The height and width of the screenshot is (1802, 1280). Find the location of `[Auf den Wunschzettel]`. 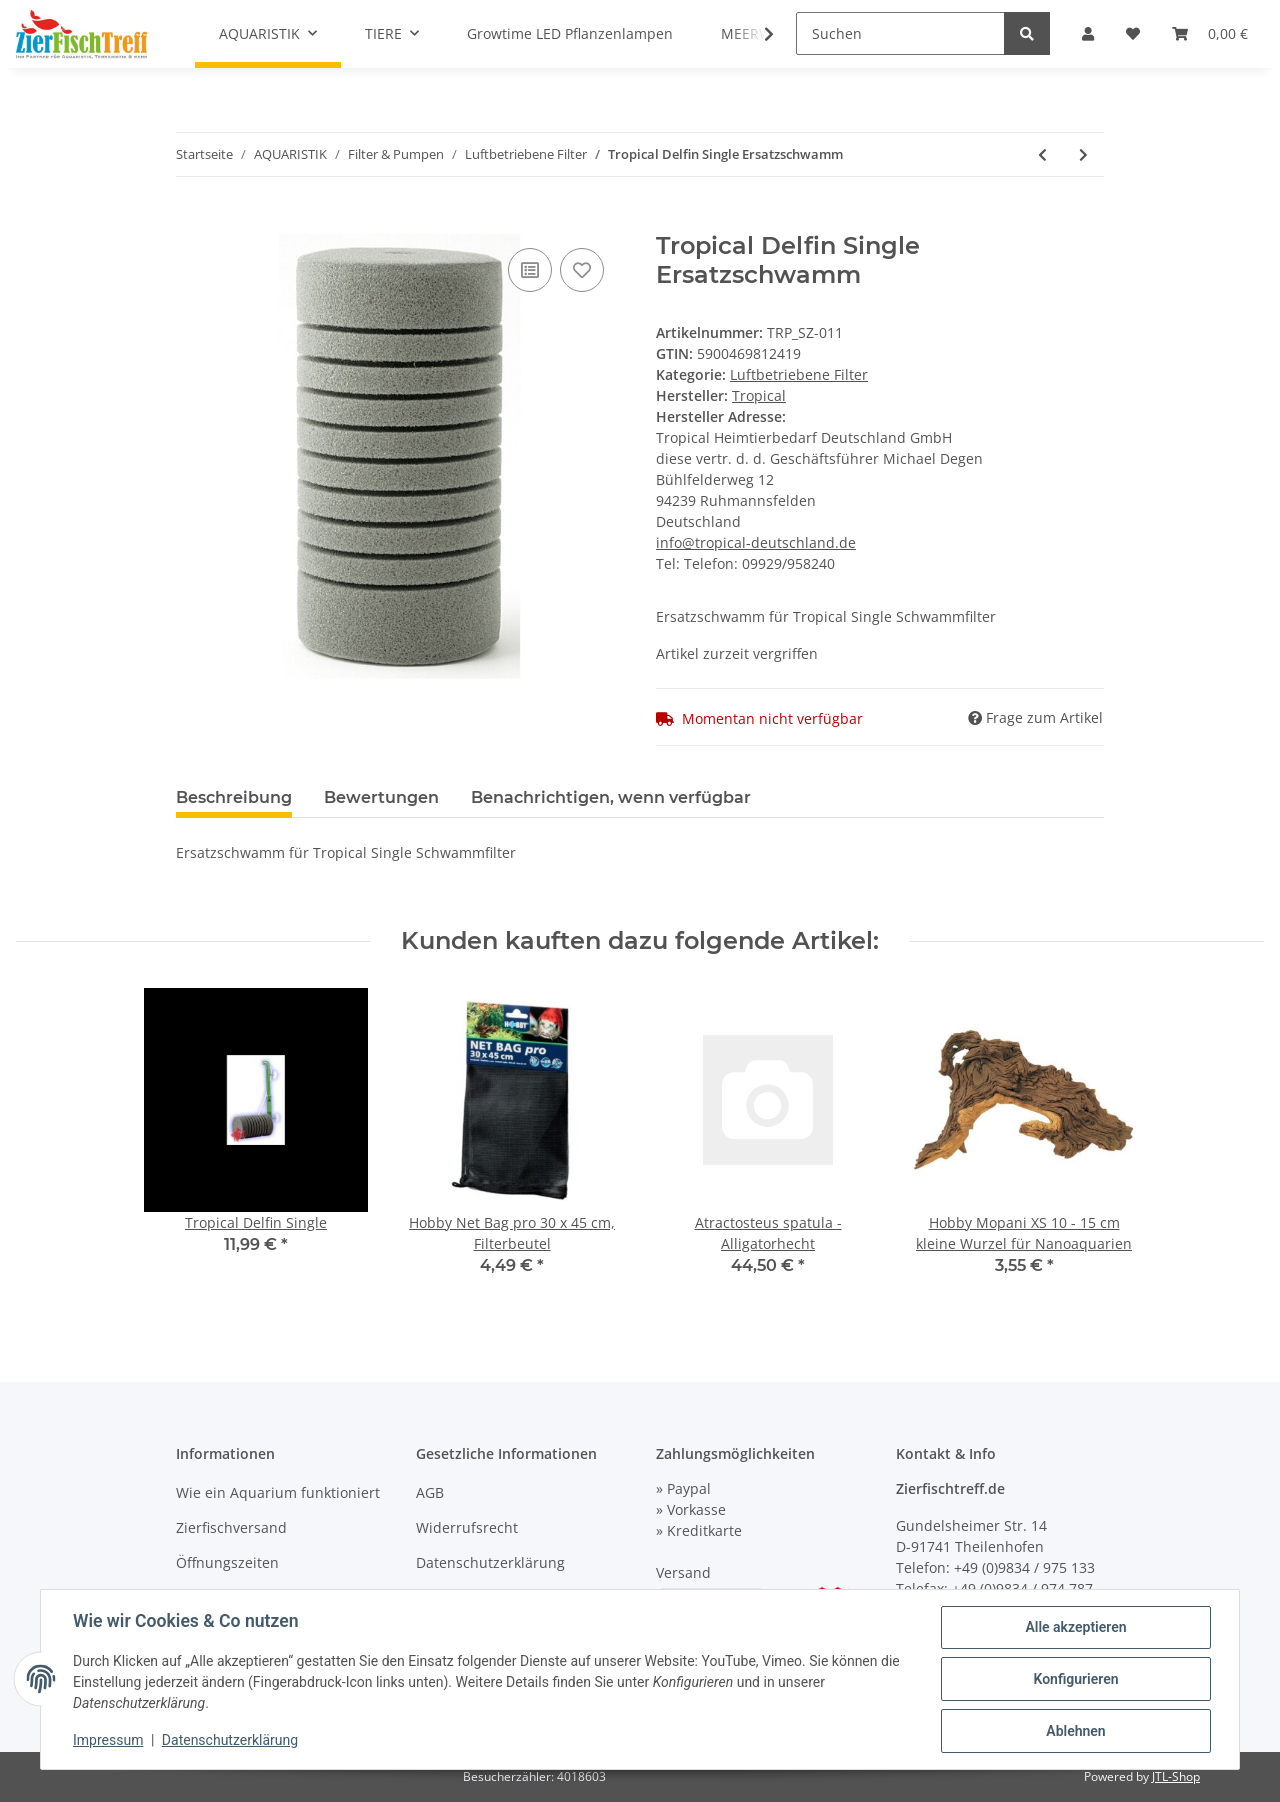

[Auf den Wunschzettel] is located at coordinates (582, 270).